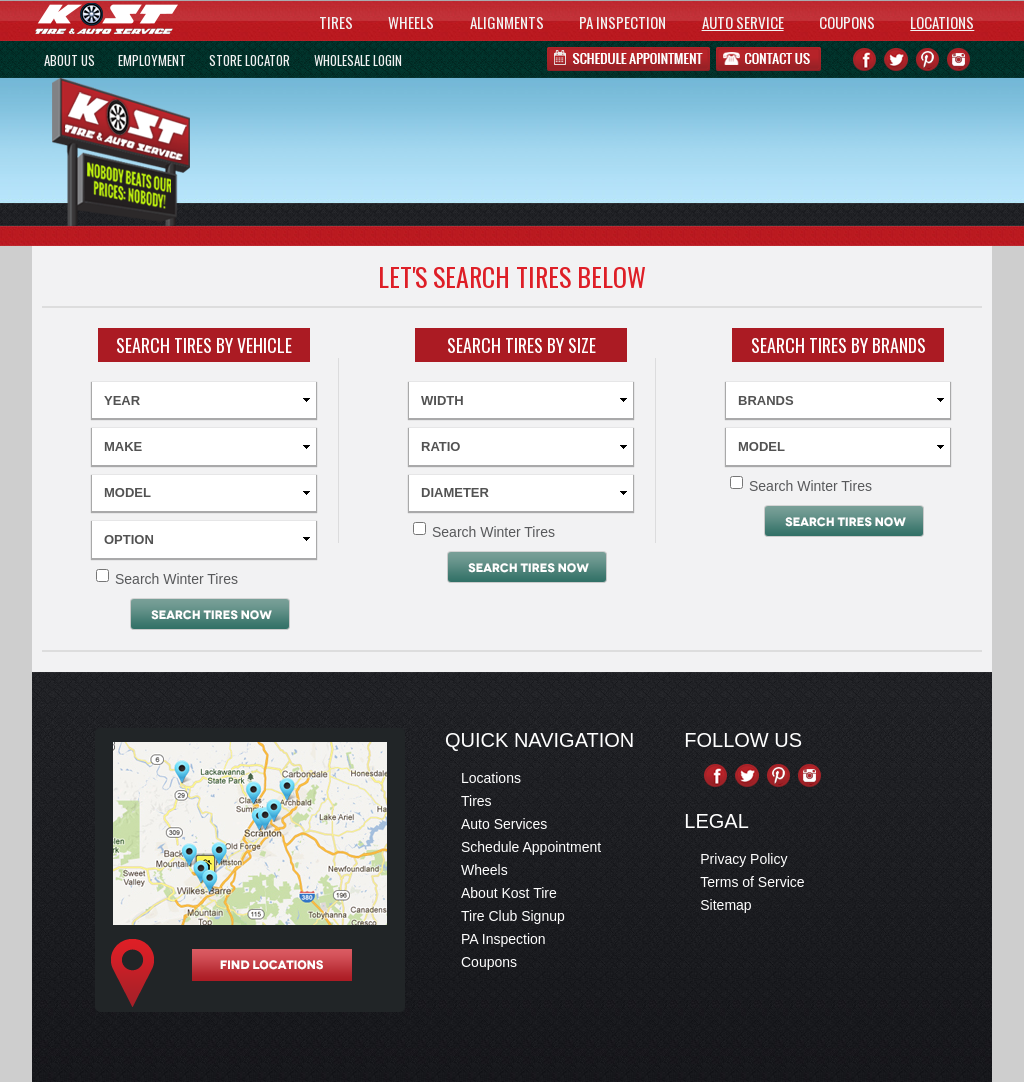 This screenshot has width=1024, height=1082. What do you see at coordinates (69, 60) in the screenshot?
I see `ABOUT US` at bounding box center [69, 60].